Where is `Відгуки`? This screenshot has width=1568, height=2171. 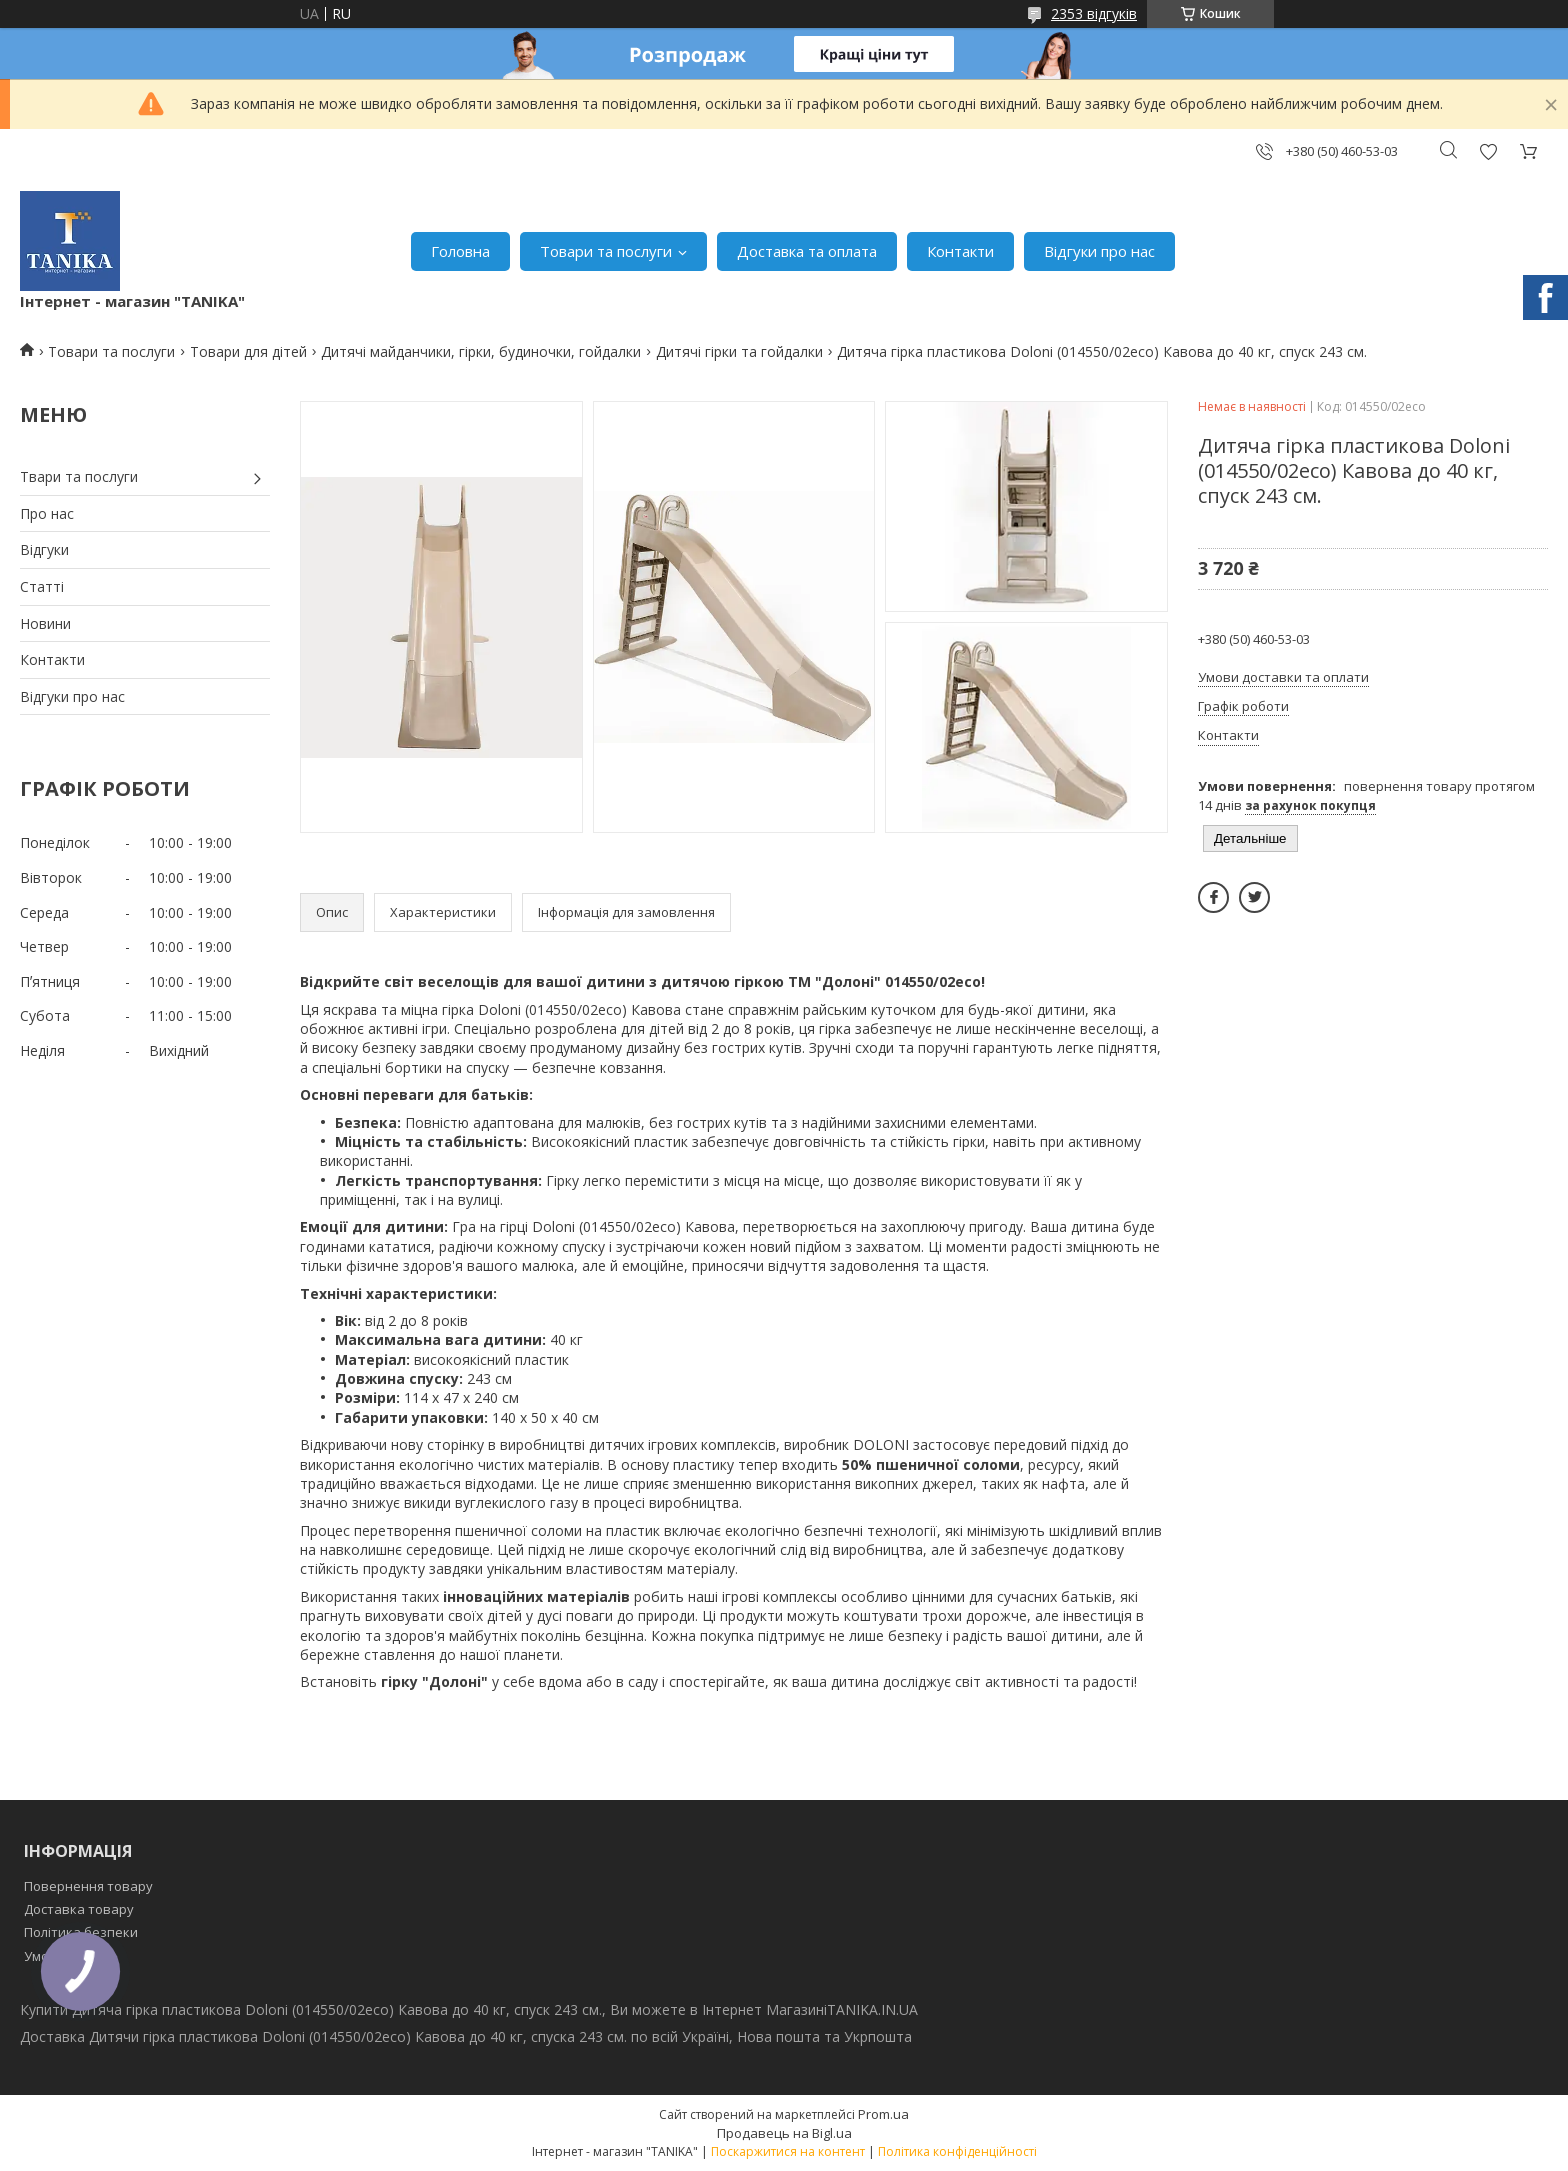 Відгуки is located at coordinates (44, 549).